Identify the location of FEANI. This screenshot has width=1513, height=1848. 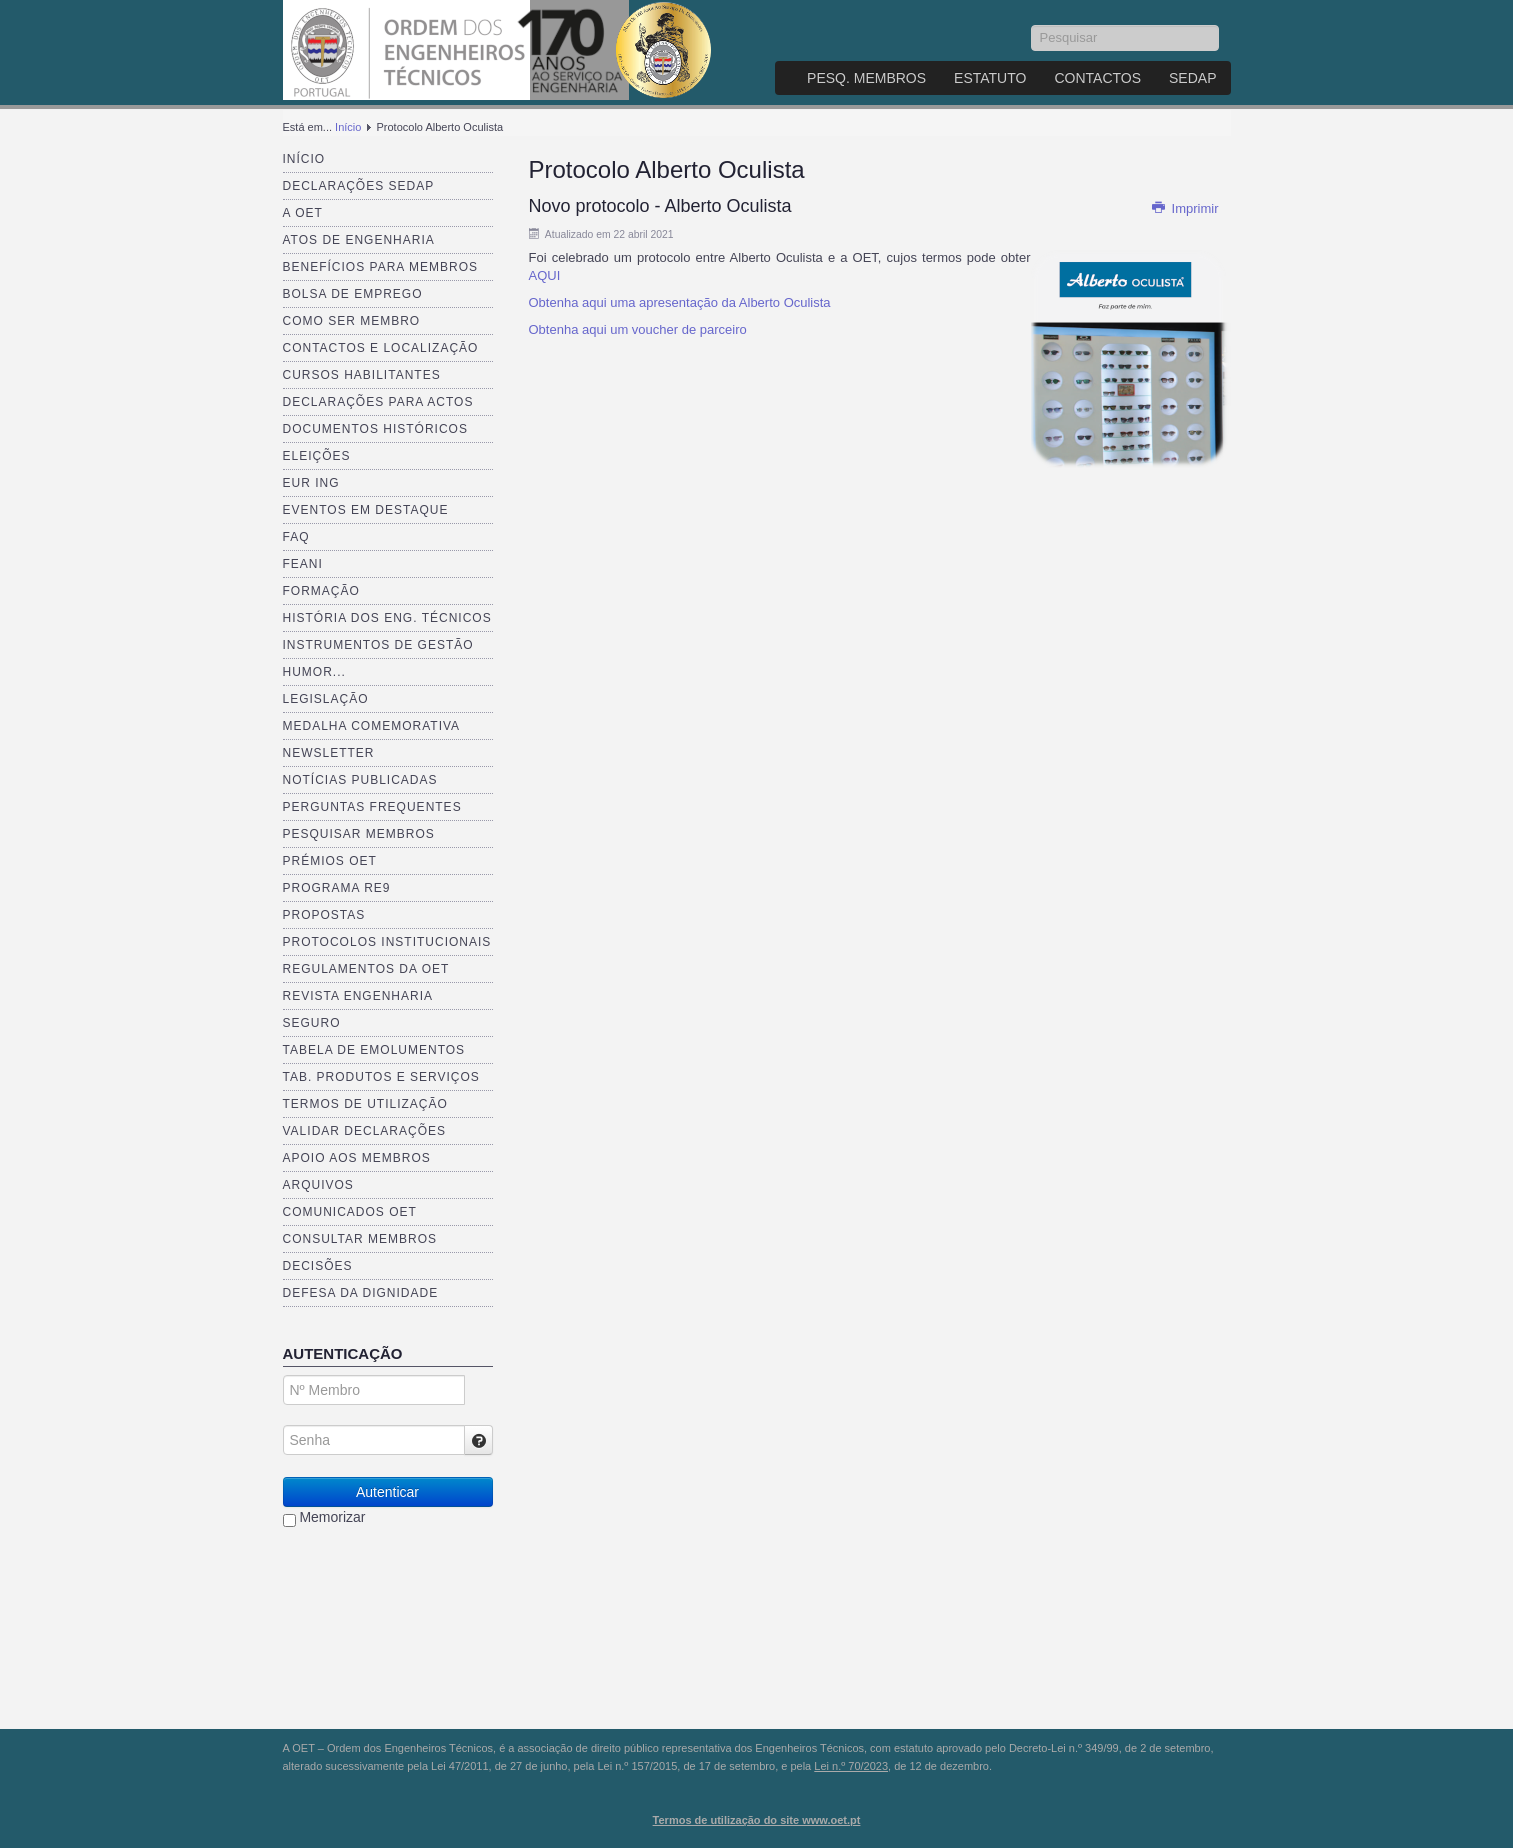
(303, 564).